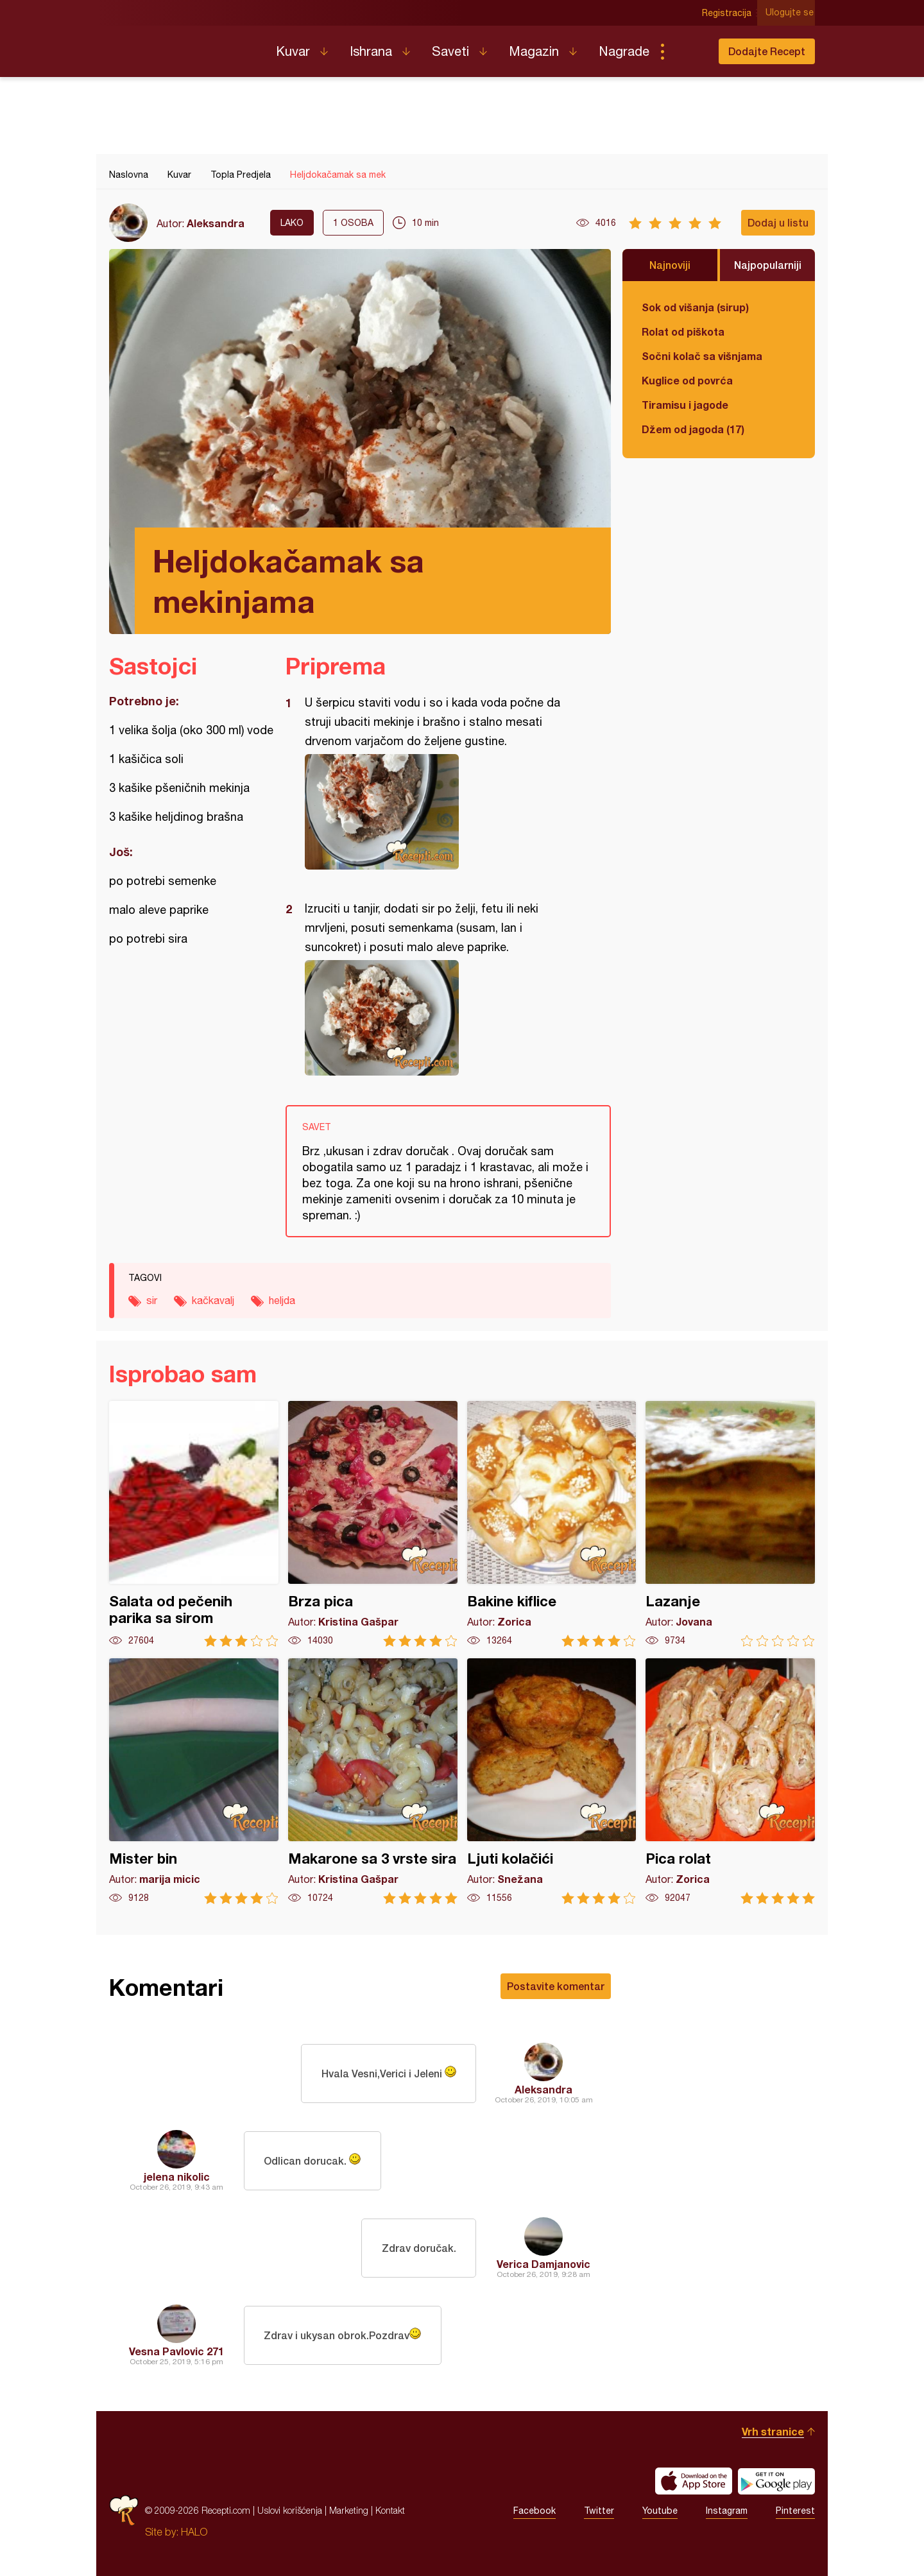  I want to click on Sočni kolač sa višnjama, so click(702, 356).